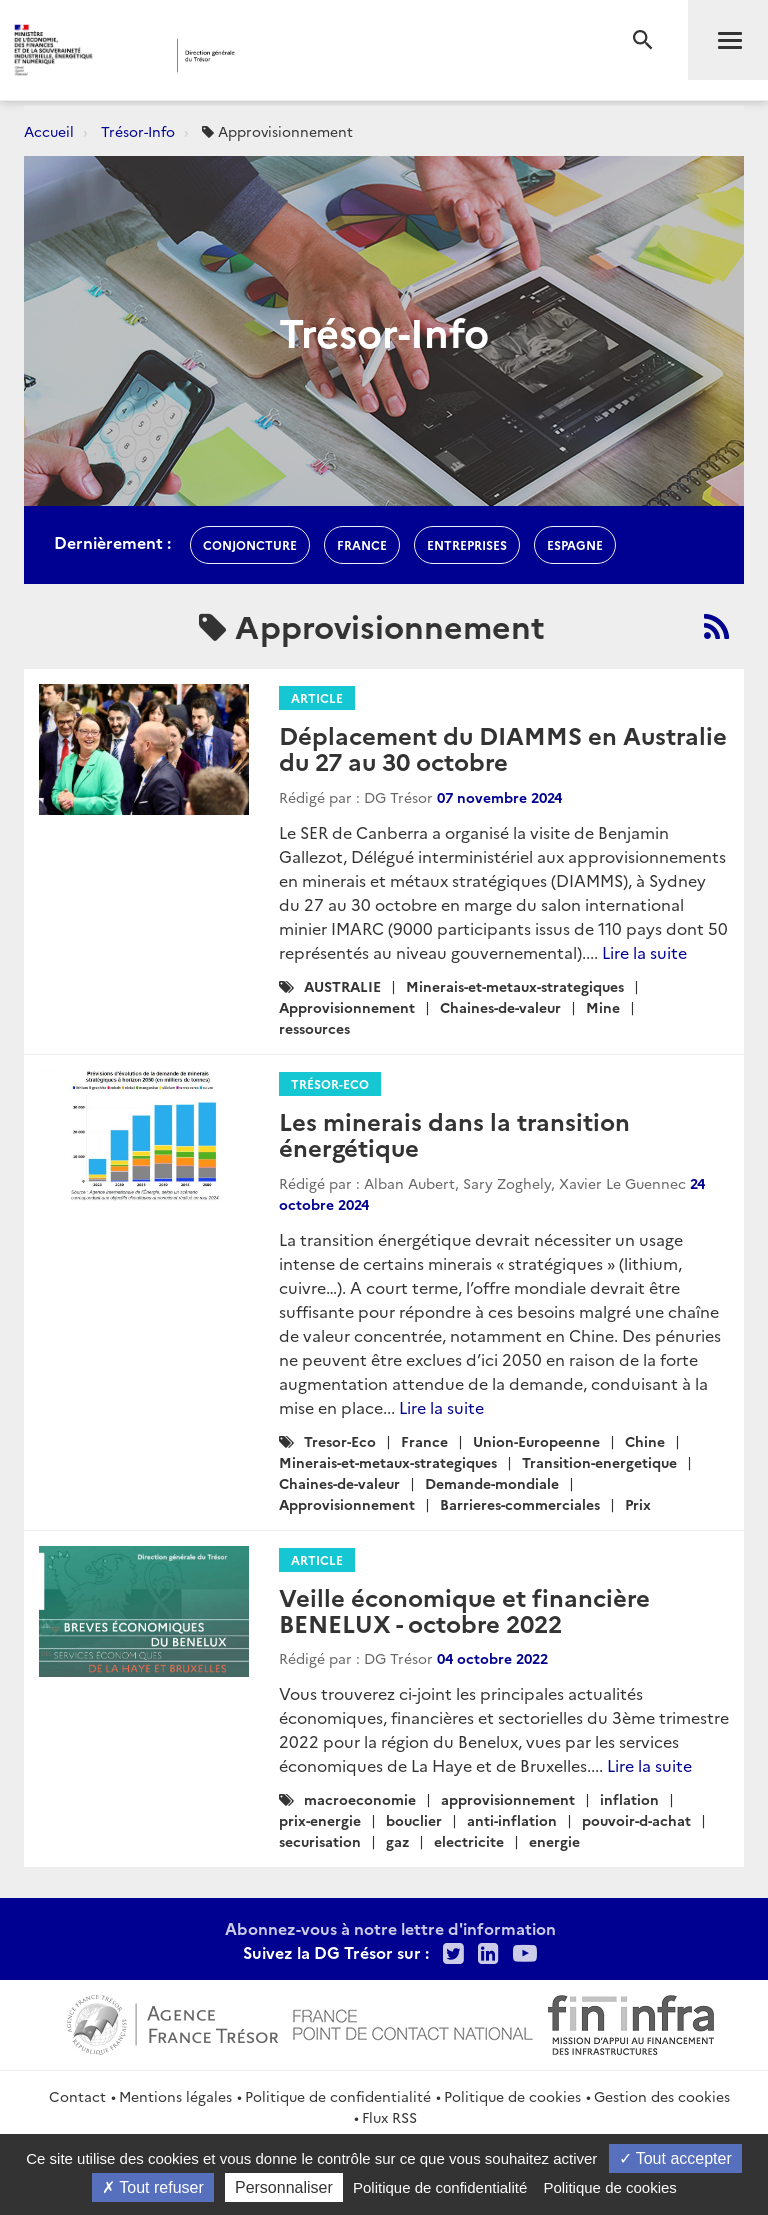  Describe the element at coordinates (250, 544) in the screenshot. I see `conjoncture` at that location.